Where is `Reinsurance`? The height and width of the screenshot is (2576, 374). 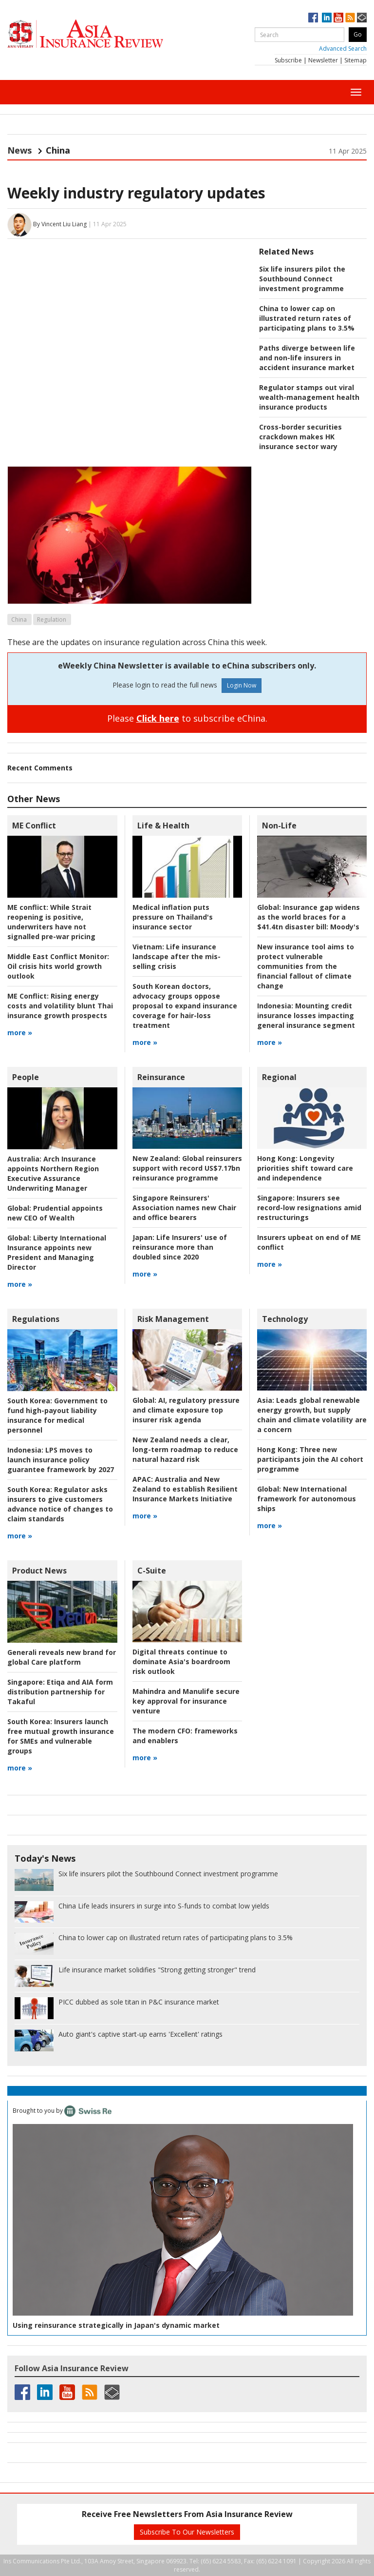 Reinsurance is located at coordinates (161, 1077).